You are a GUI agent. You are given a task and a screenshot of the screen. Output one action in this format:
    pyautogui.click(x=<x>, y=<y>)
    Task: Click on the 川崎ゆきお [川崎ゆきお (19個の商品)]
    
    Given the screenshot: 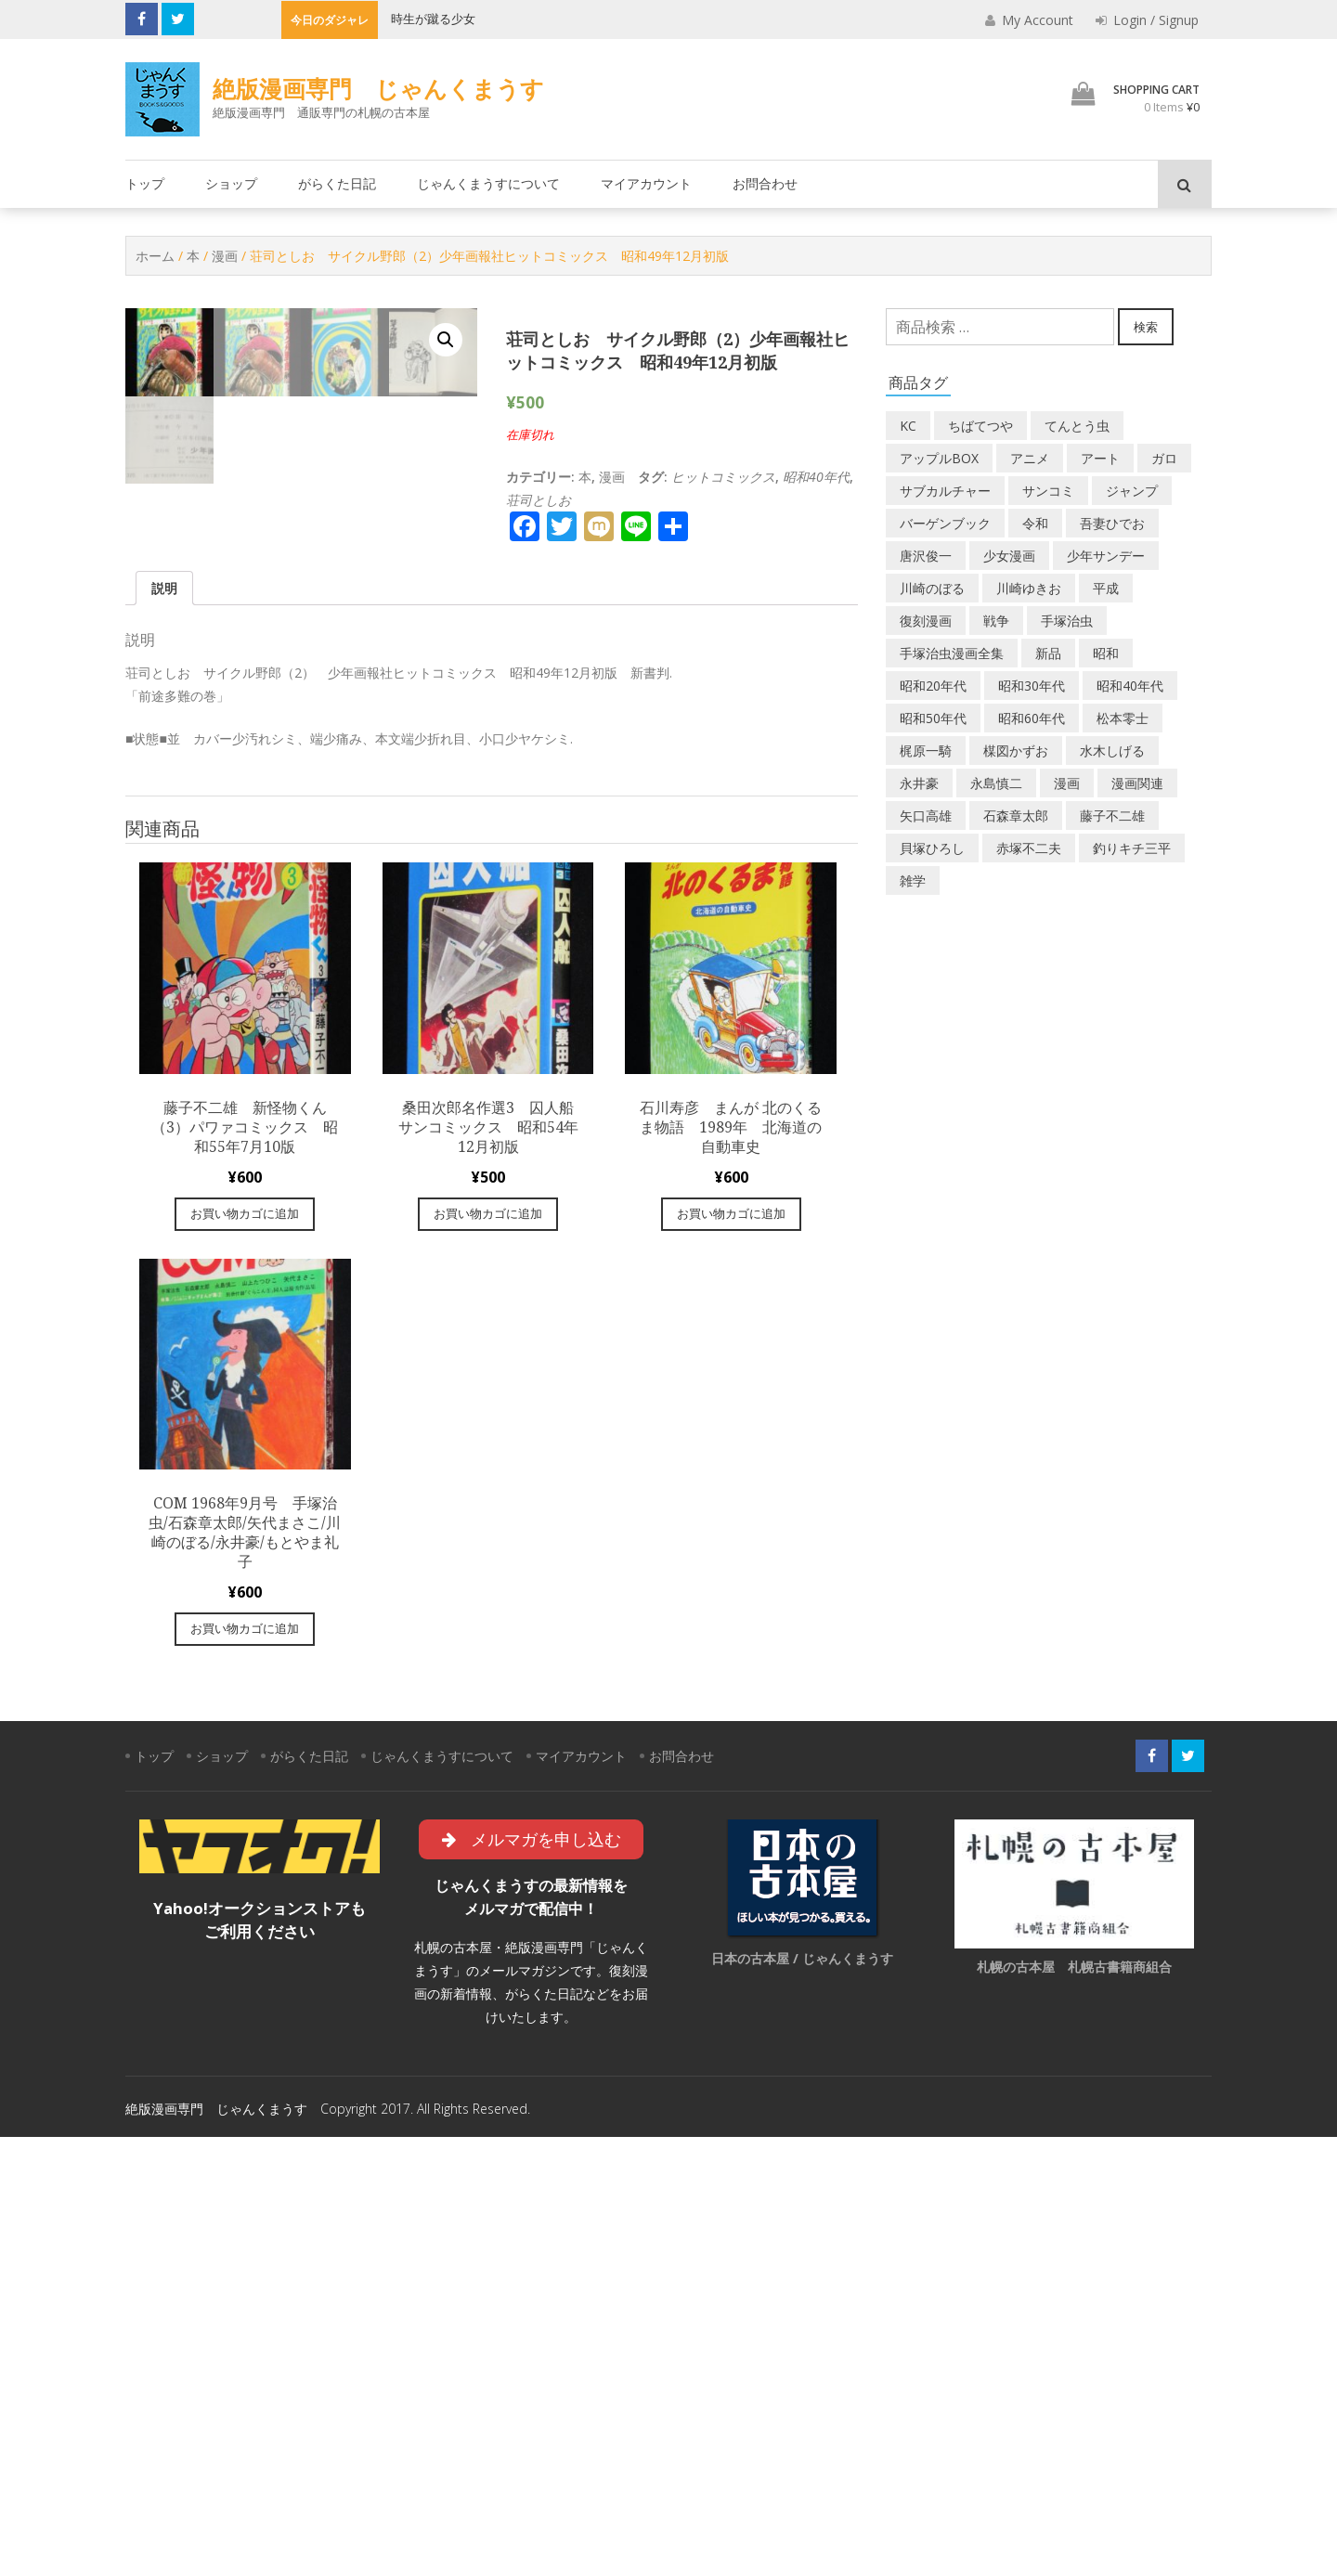 What is the action you would take?
    pyautogui.click(x=1028, y=588)
    